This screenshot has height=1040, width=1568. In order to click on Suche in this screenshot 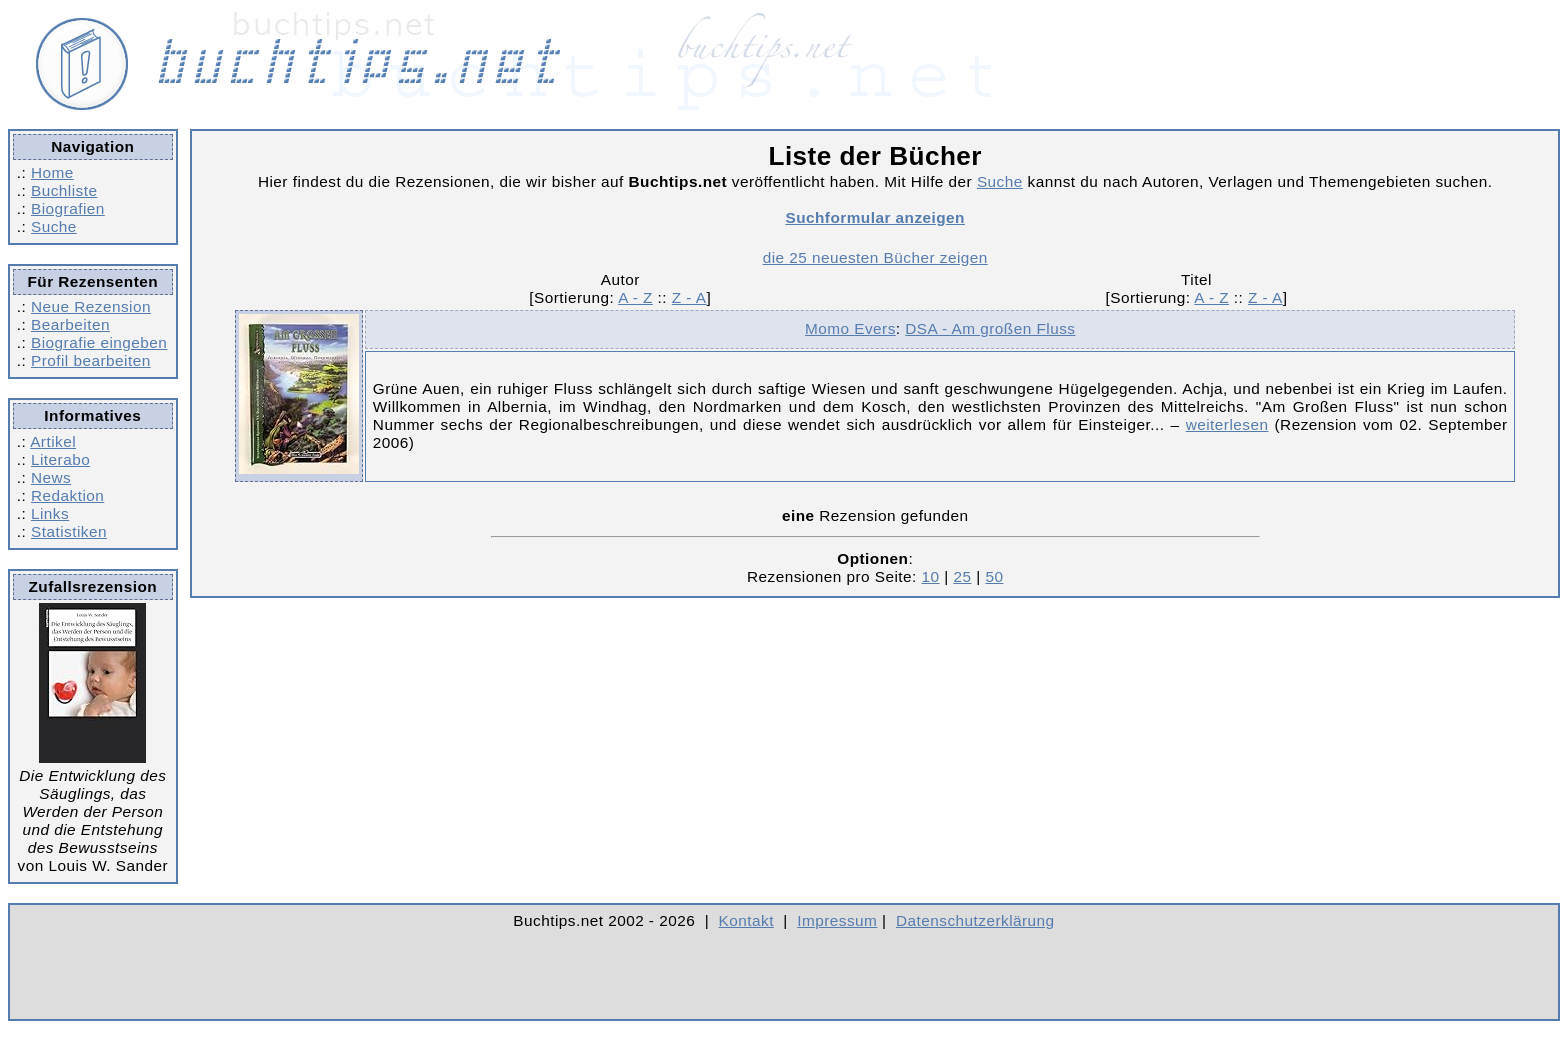, I will do `click(54, 226)`.